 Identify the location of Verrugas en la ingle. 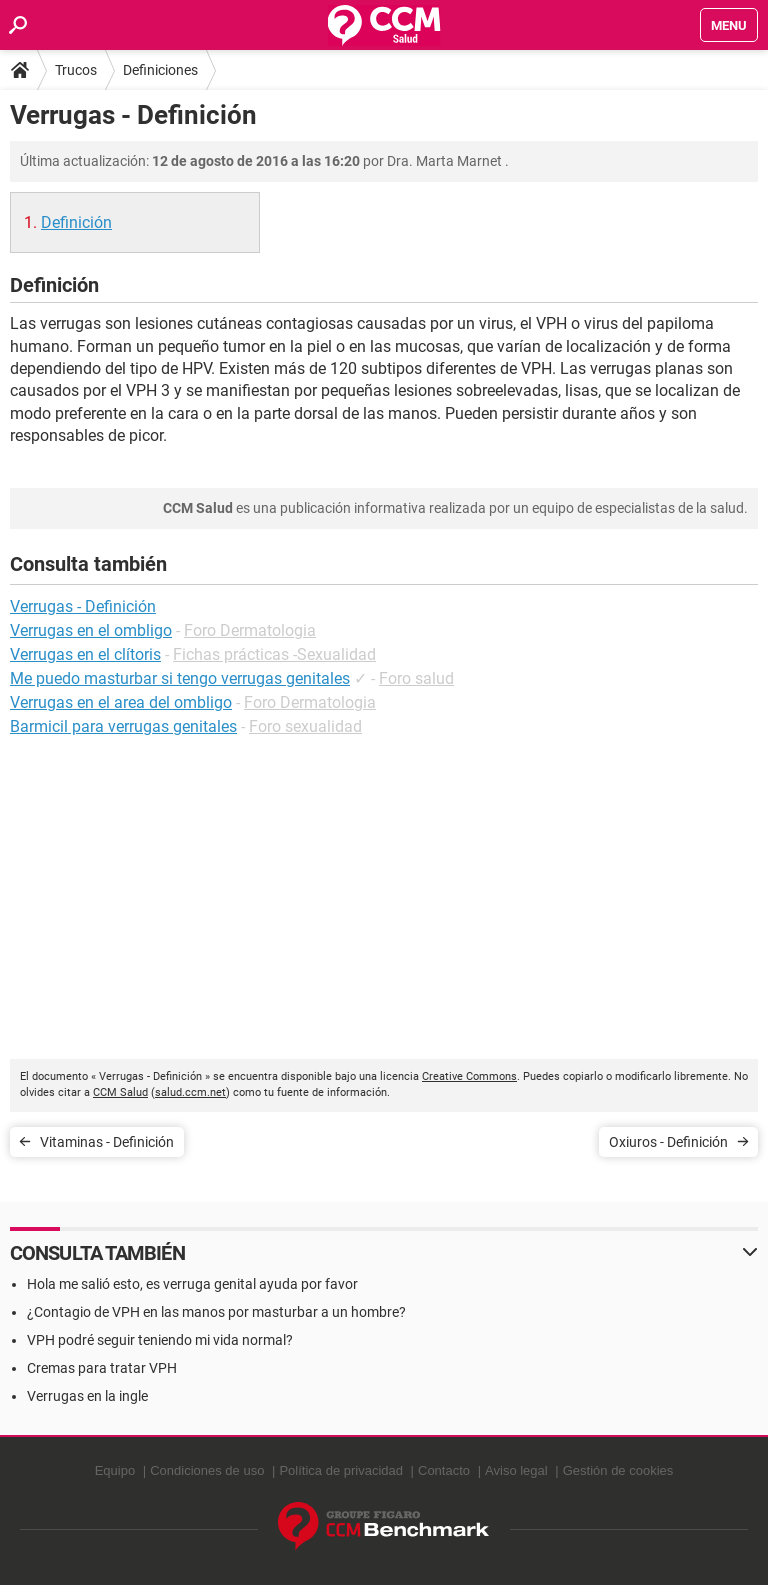
(87, 1396).